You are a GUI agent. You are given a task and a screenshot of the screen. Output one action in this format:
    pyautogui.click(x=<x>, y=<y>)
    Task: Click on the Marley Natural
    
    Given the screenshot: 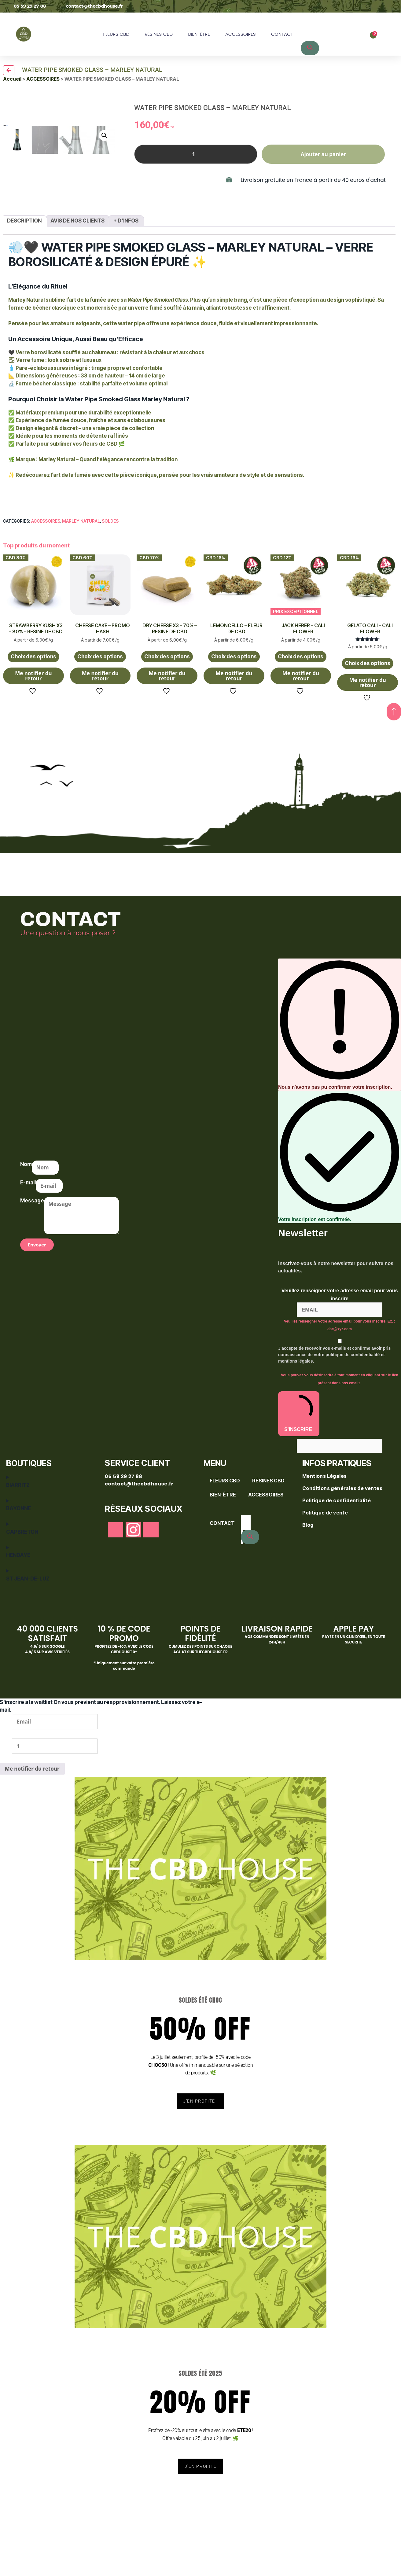 What is the action you would take?
    pyautogui.click(x=81, y=569)
    